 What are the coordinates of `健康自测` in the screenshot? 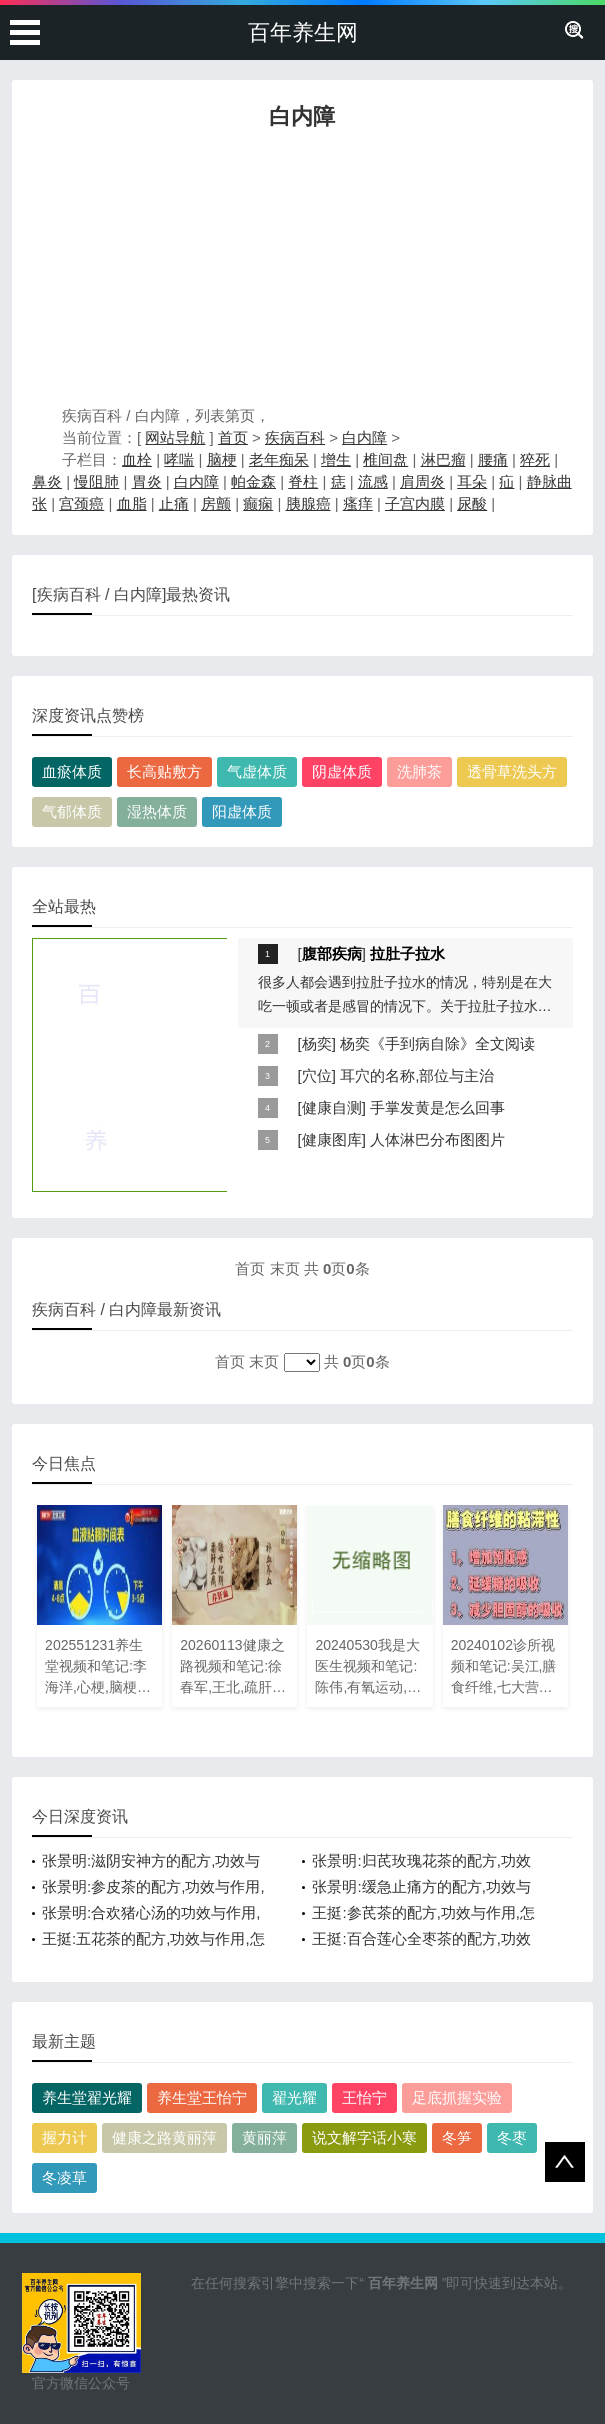 It's located at (332, 1107).